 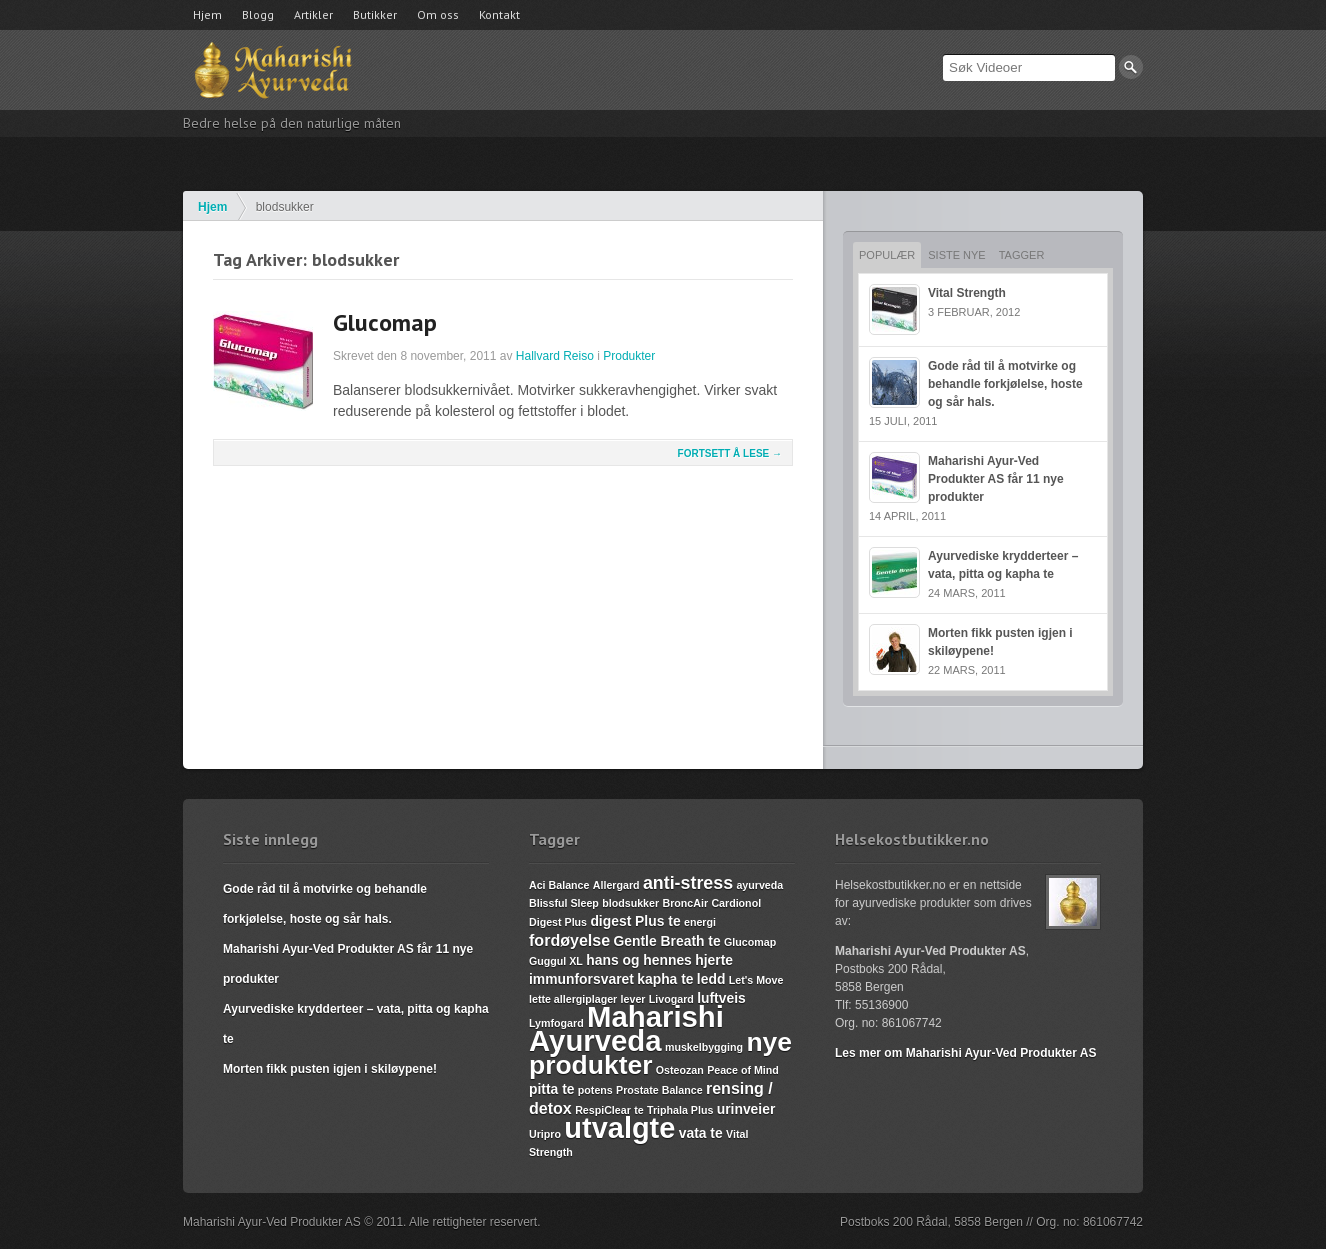 What do you see at coordinates (603, 1110) in the screenshot?
I see `RespiClear` at bounding box center [603, 1110].